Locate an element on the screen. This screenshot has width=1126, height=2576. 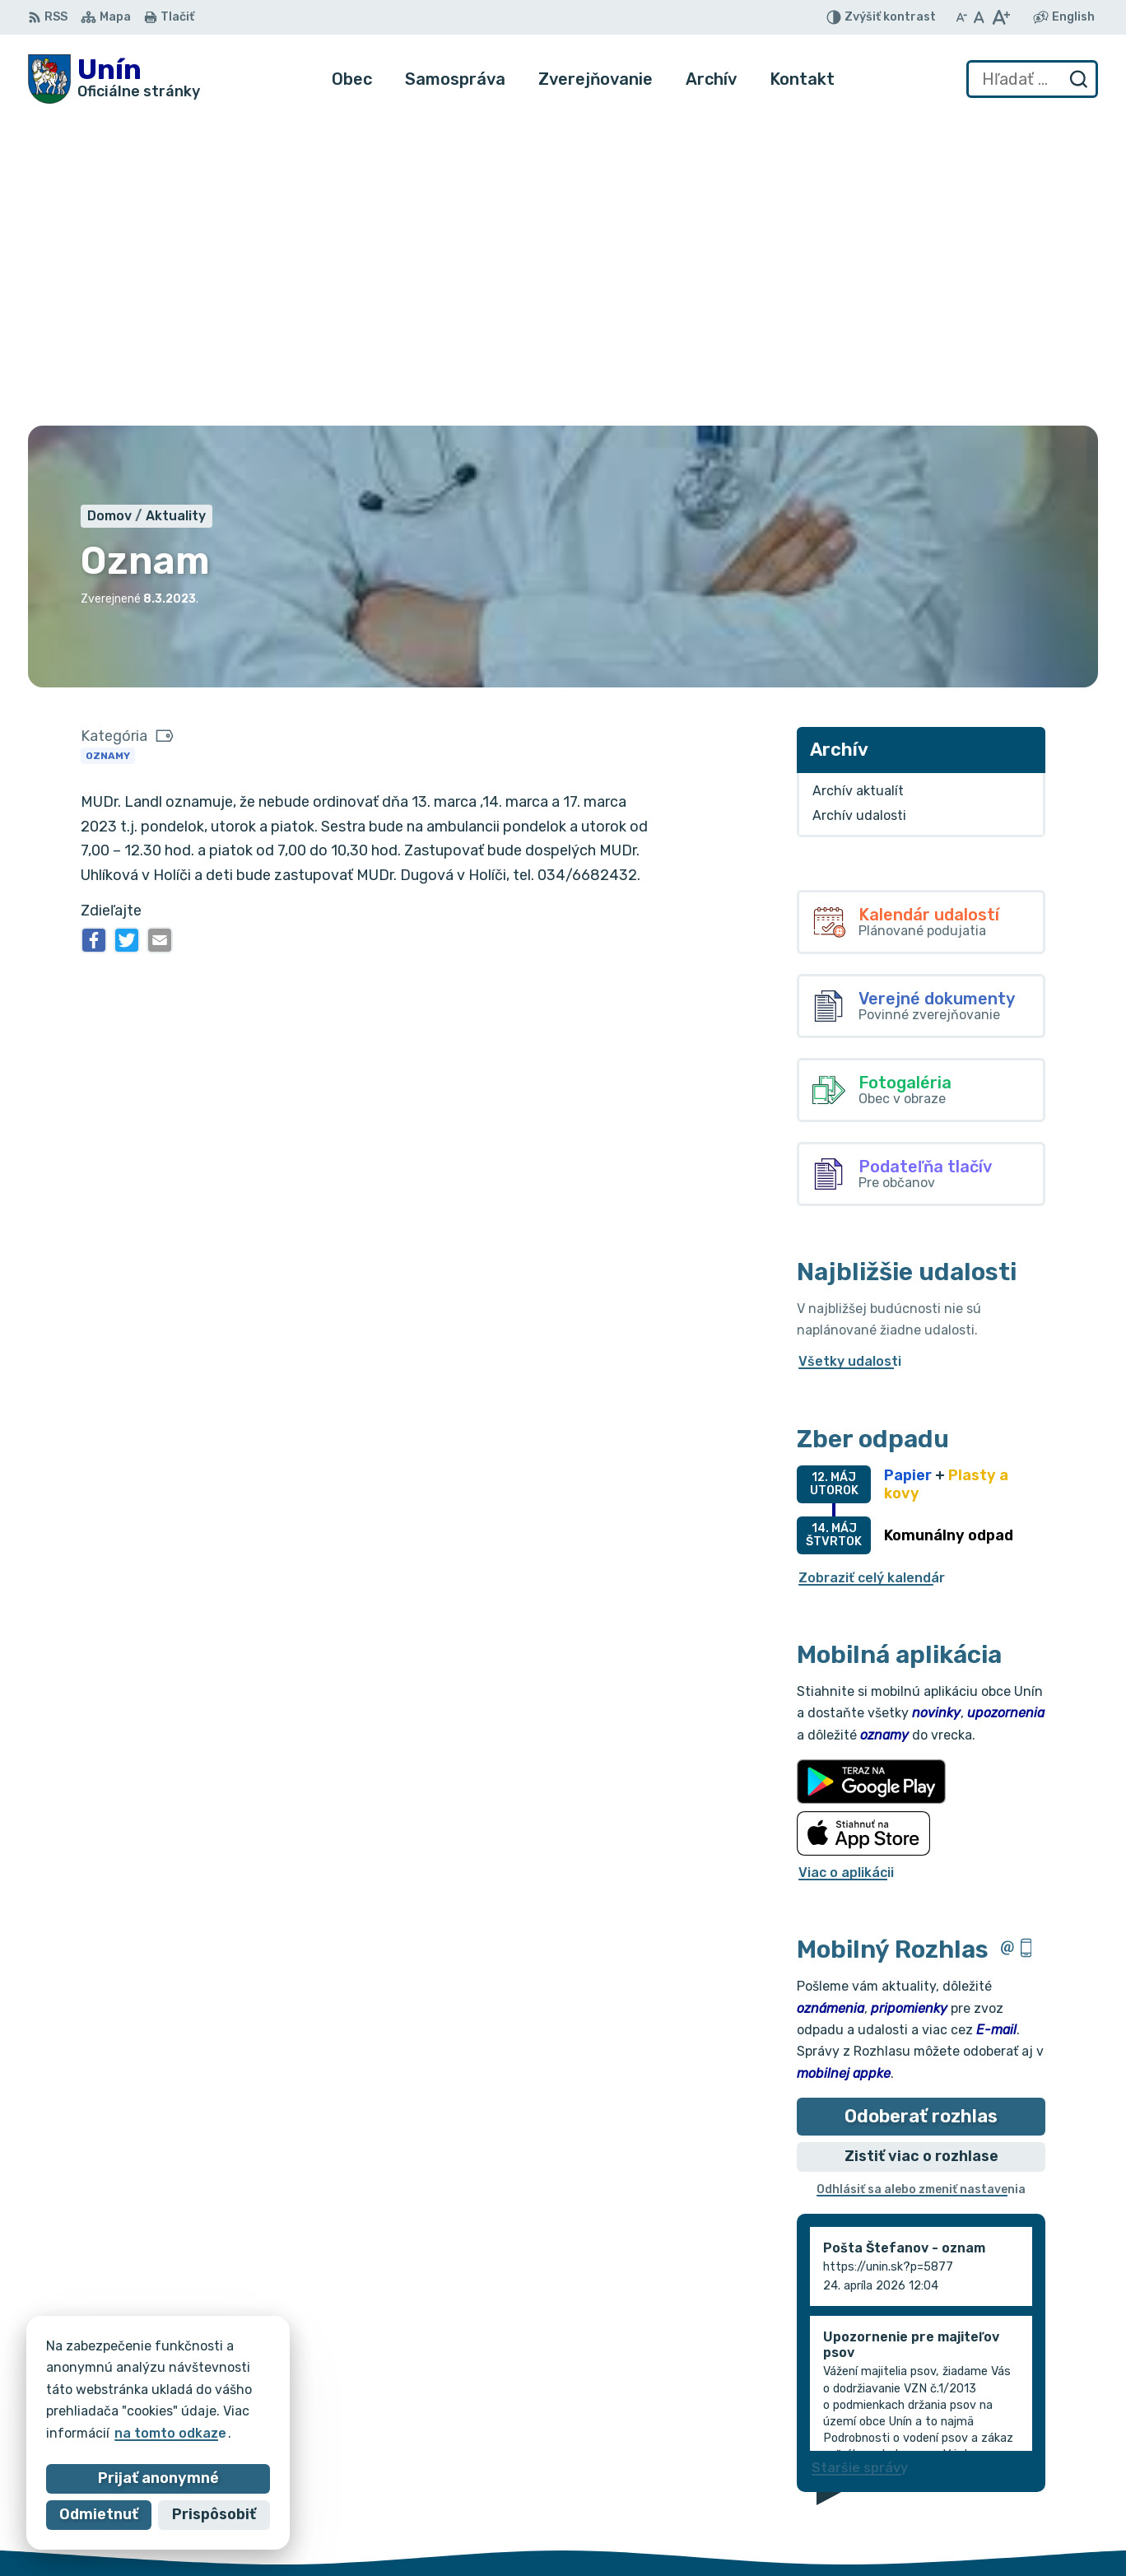
Staršie správy is located at coordinates (860, 2159).